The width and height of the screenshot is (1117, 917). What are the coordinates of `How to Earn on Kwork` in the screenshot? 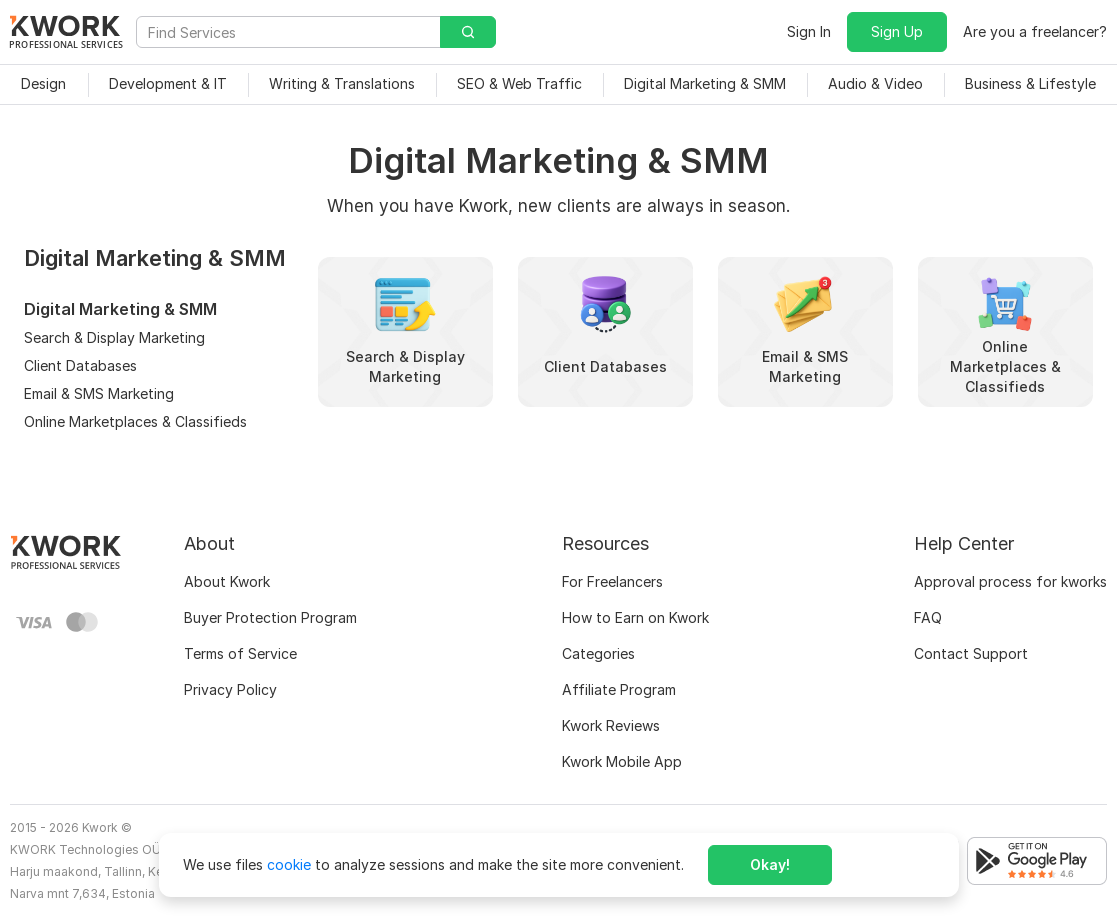 It's located at (635, 617).